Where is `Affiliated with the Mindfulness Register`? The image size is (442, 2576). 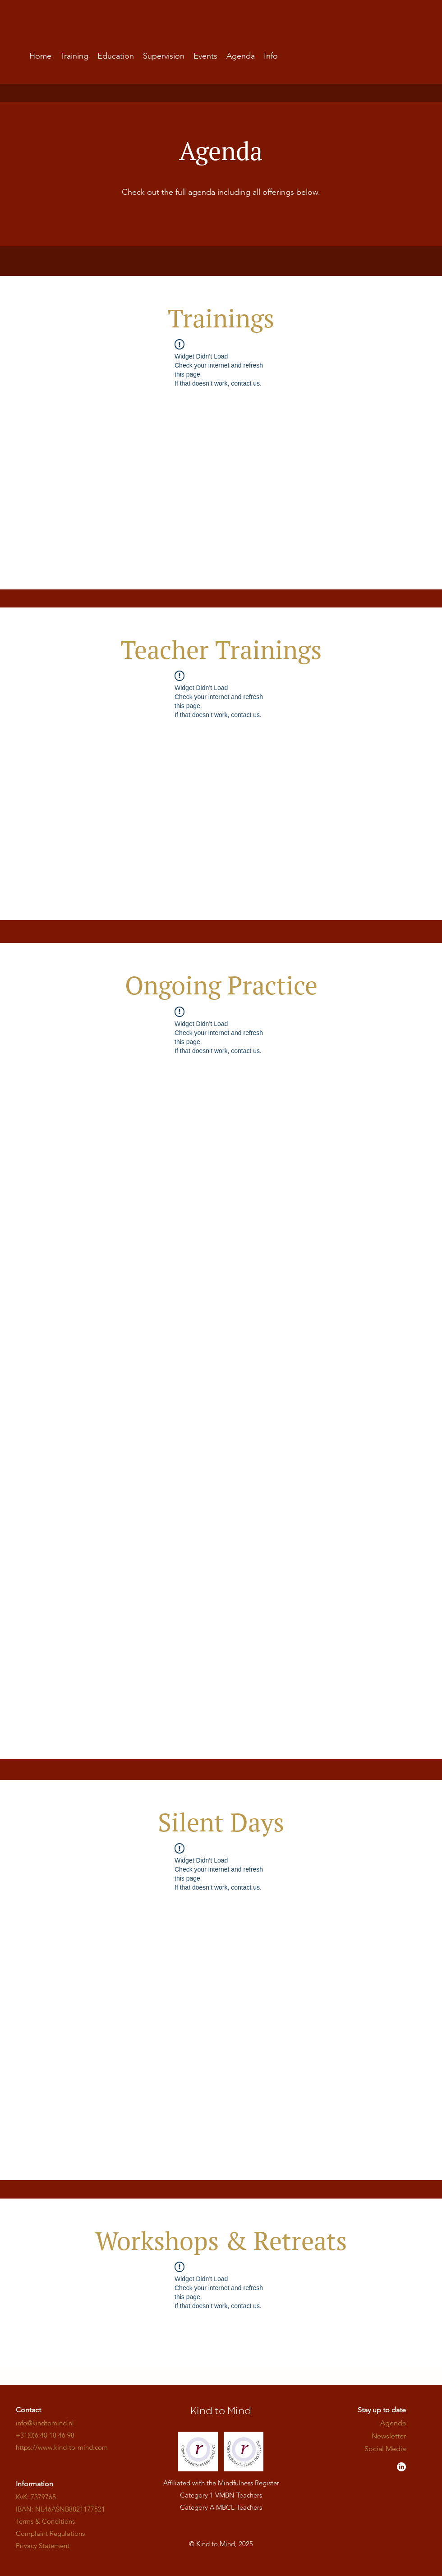 Affiliated with the Mindfulness Register is located at coordinates (221, 2483).